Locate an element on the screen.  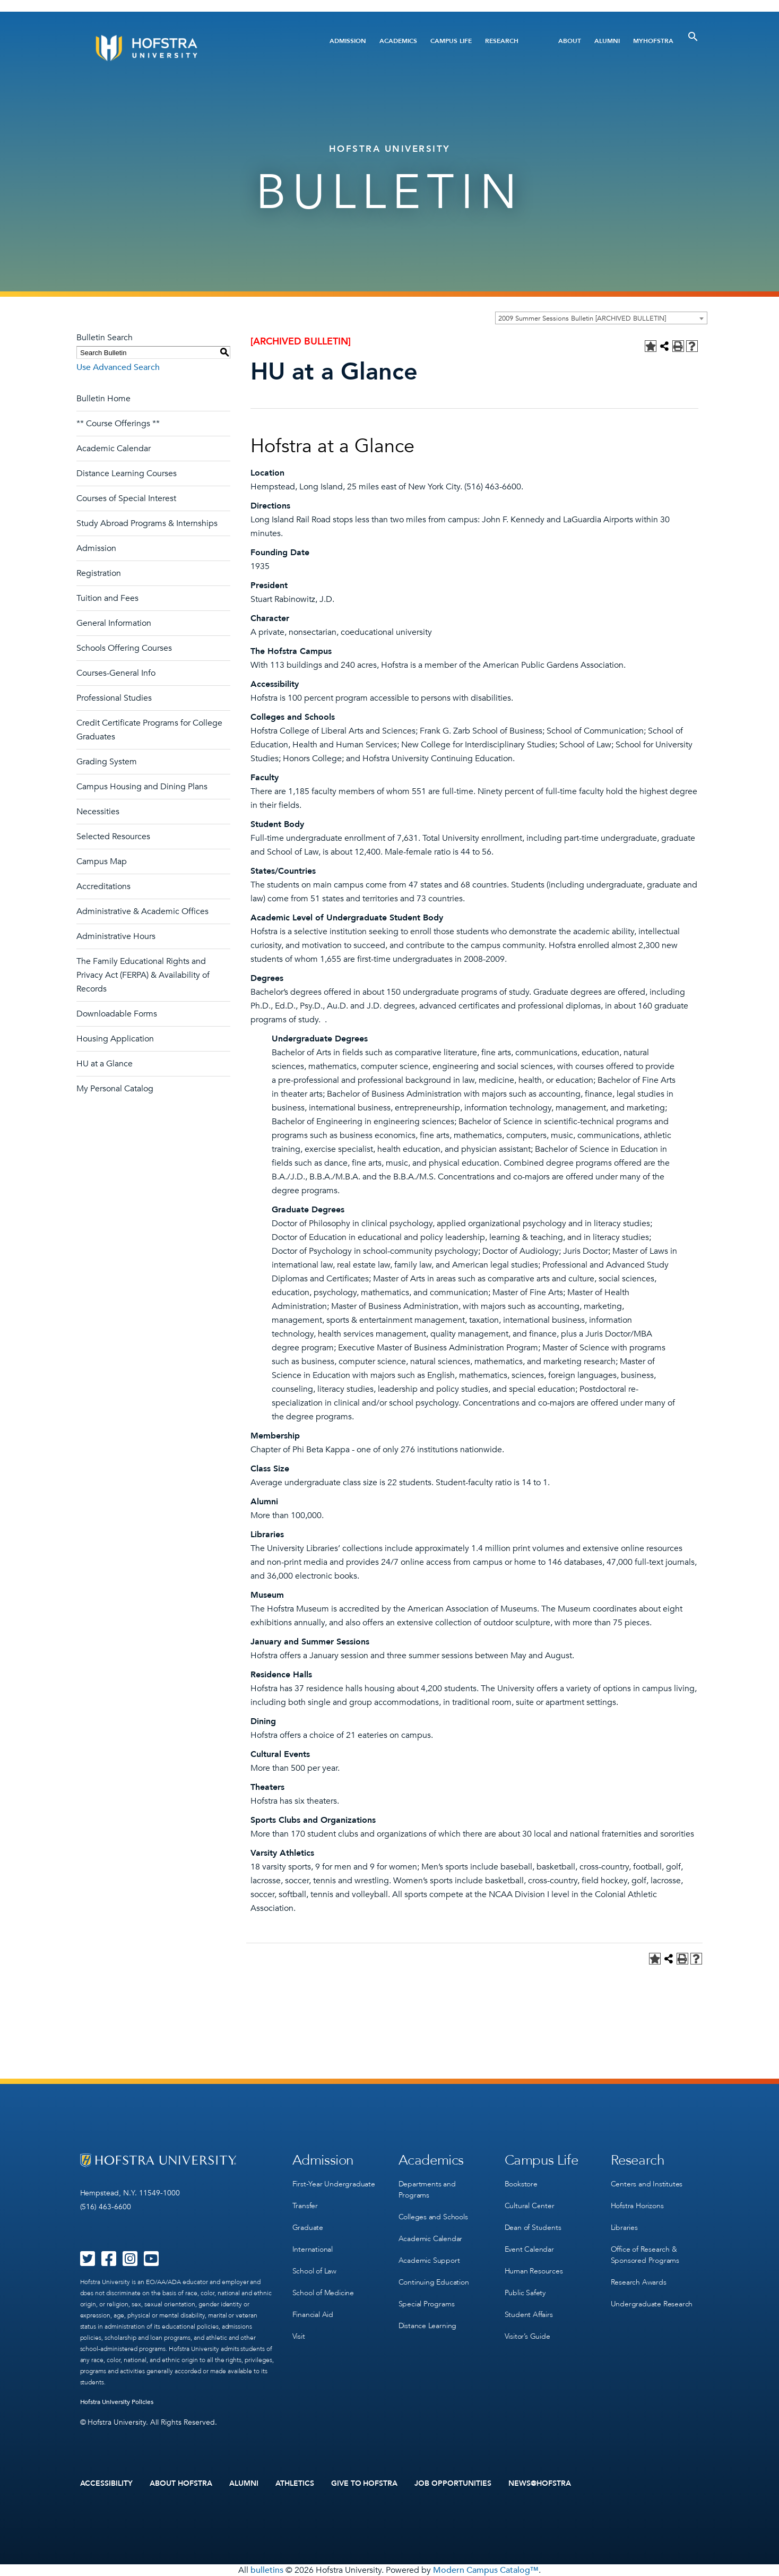
Hofstra Horizons is located at coordinates (637, 2206).